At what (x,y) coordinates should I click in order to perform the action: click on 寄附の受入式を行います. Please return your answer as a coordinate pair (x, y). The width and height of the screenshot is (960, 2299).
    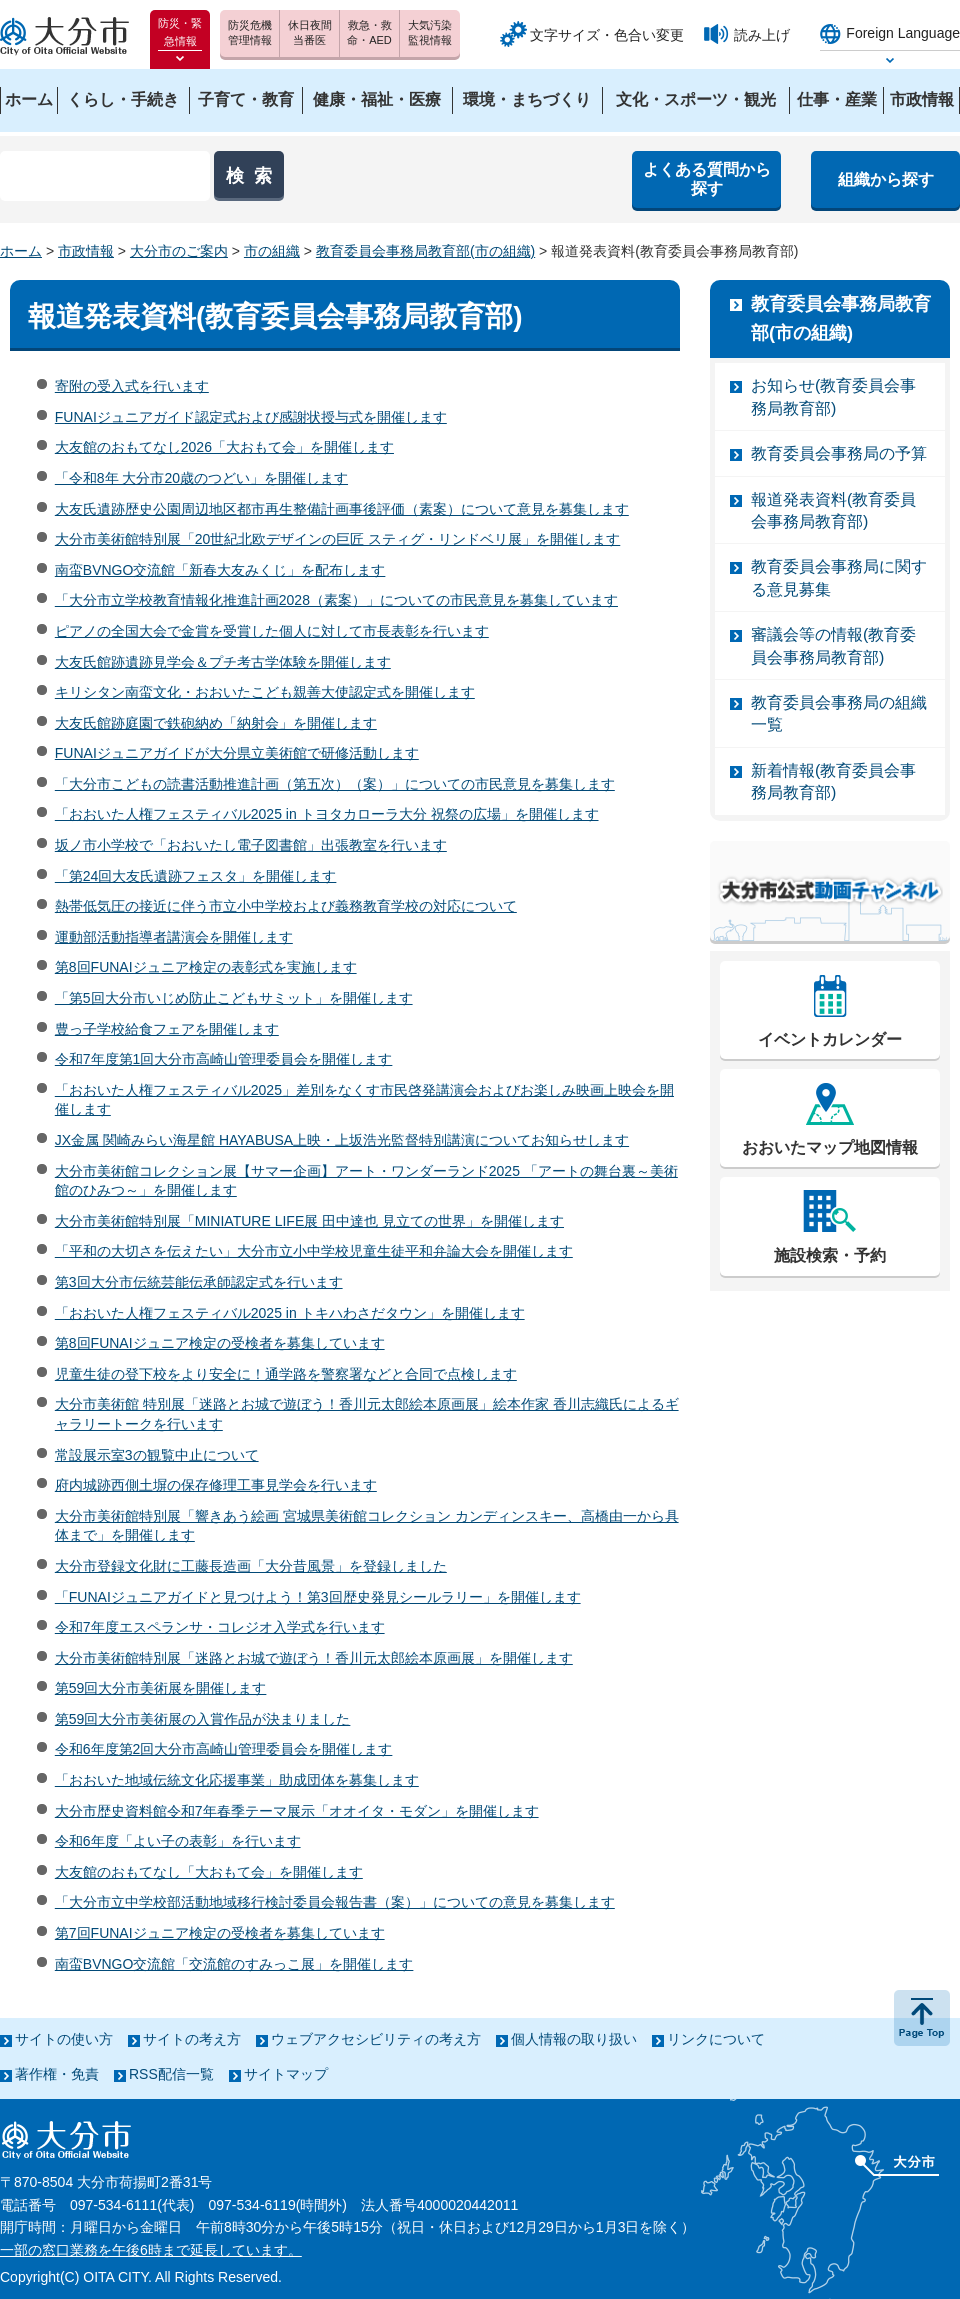
    Looking at the image, I should click on (132, 386).